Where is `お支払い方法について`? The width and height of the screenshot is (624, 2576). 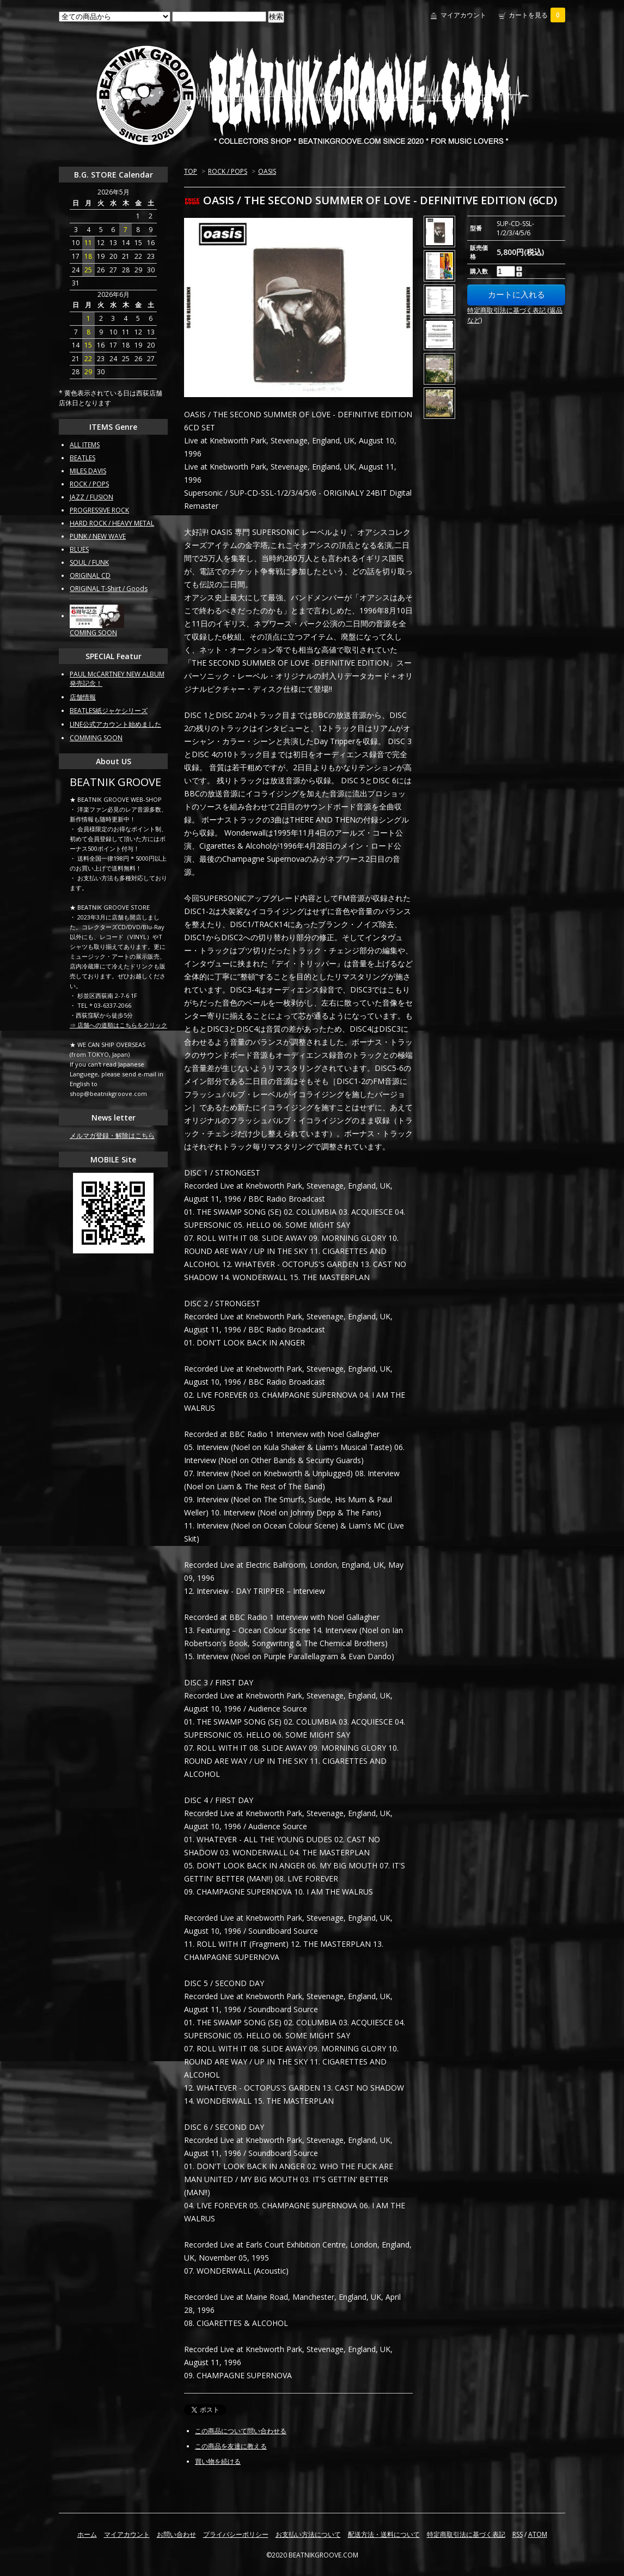 お支払い方法について is located at coordinates (308, 2534).